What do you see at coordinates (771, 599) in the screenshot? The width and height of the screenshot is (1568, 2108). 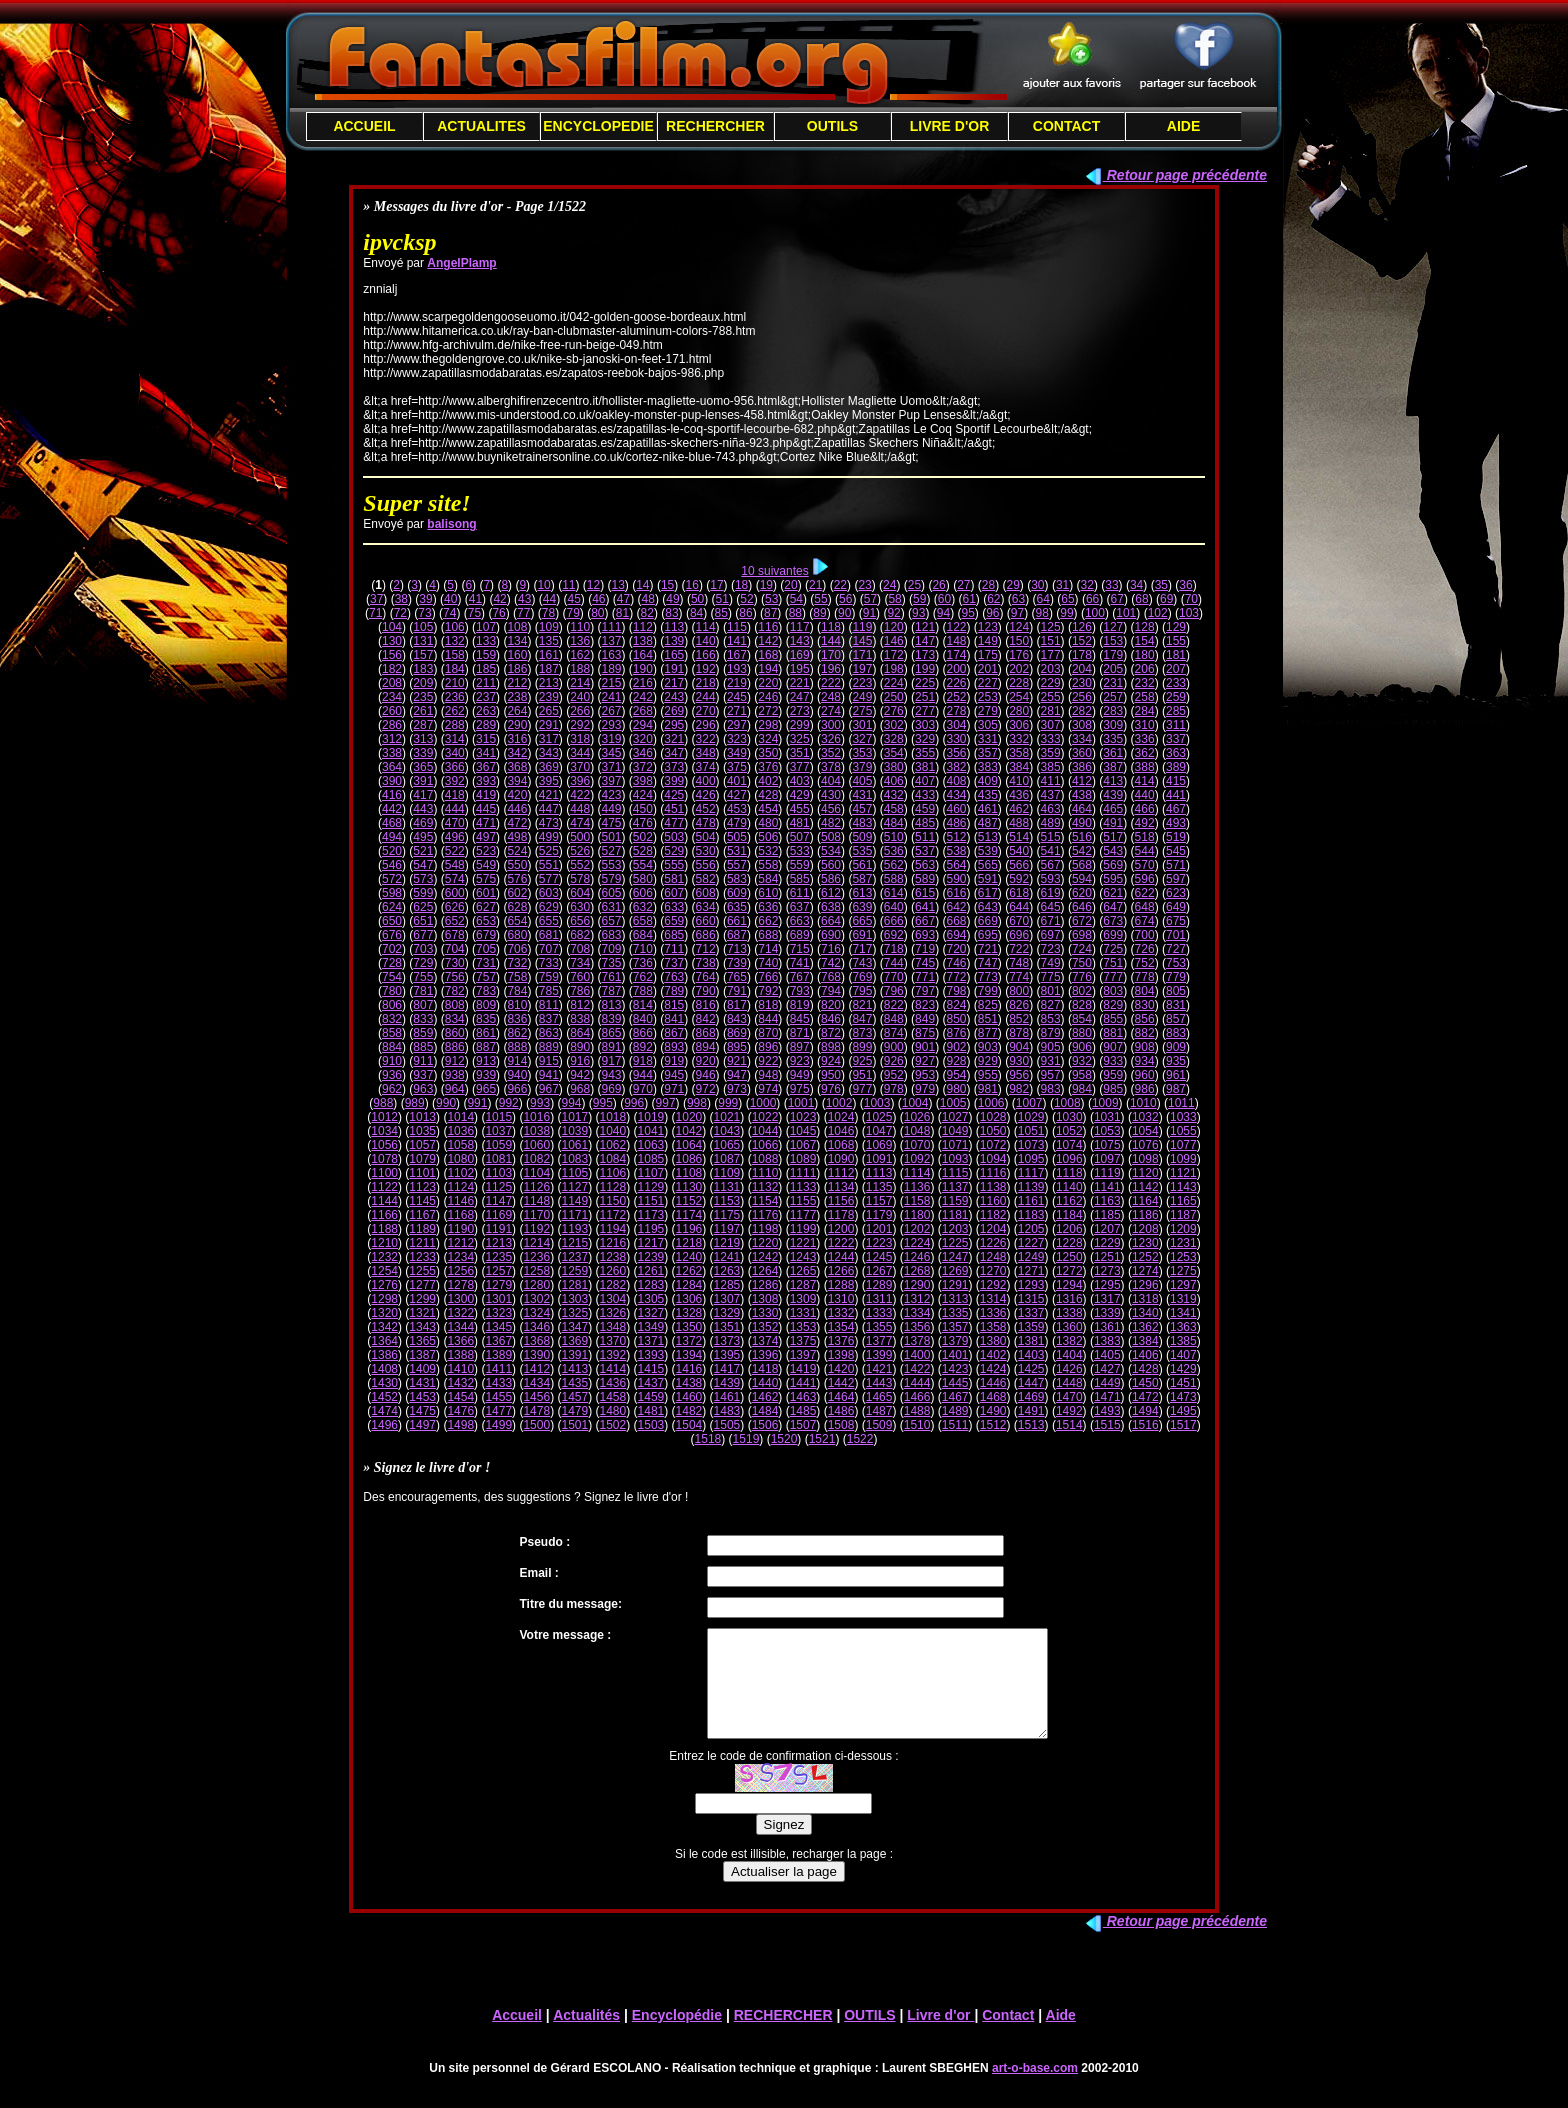 I see `53` at bounding box center [771, 599].